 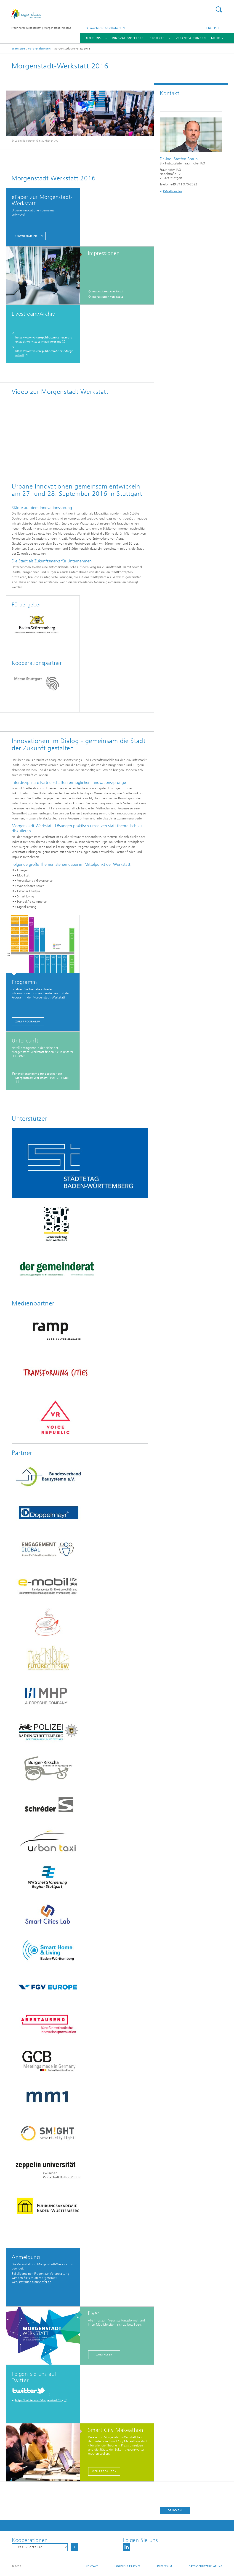 I want to click on Zum Programm, so click(x=28, y=1021).